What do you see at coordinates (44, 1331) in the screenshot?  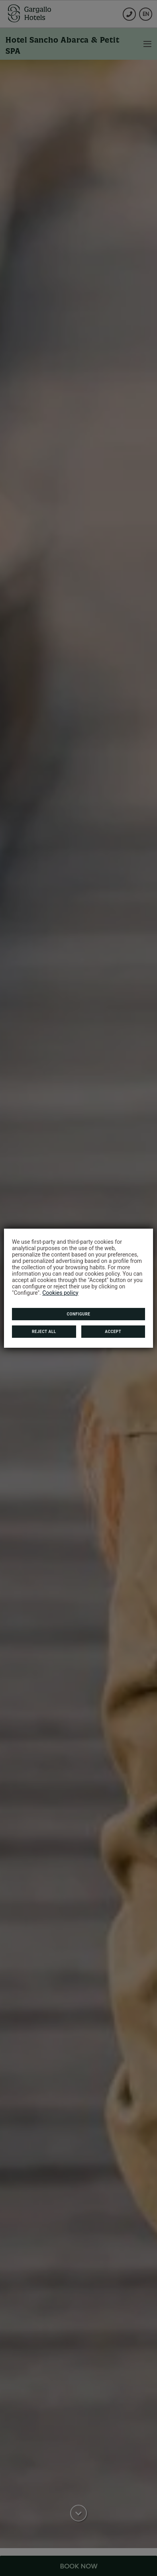 I see `Reject all` at bounding box center [44, 1331].